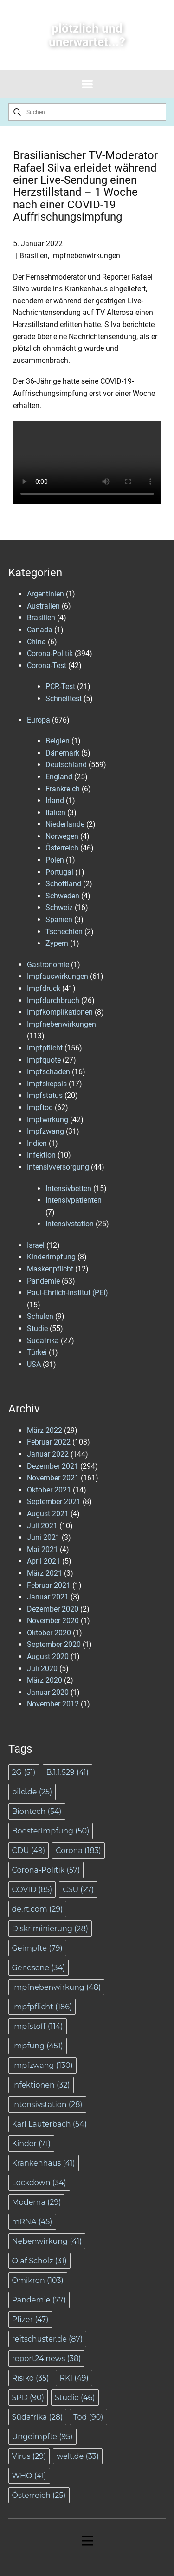 The image size is (174, 2576). Describe the element at coordinates (24, 1772) in the screenshot. I see `2G [2G (51 Einträge)]` at that location.